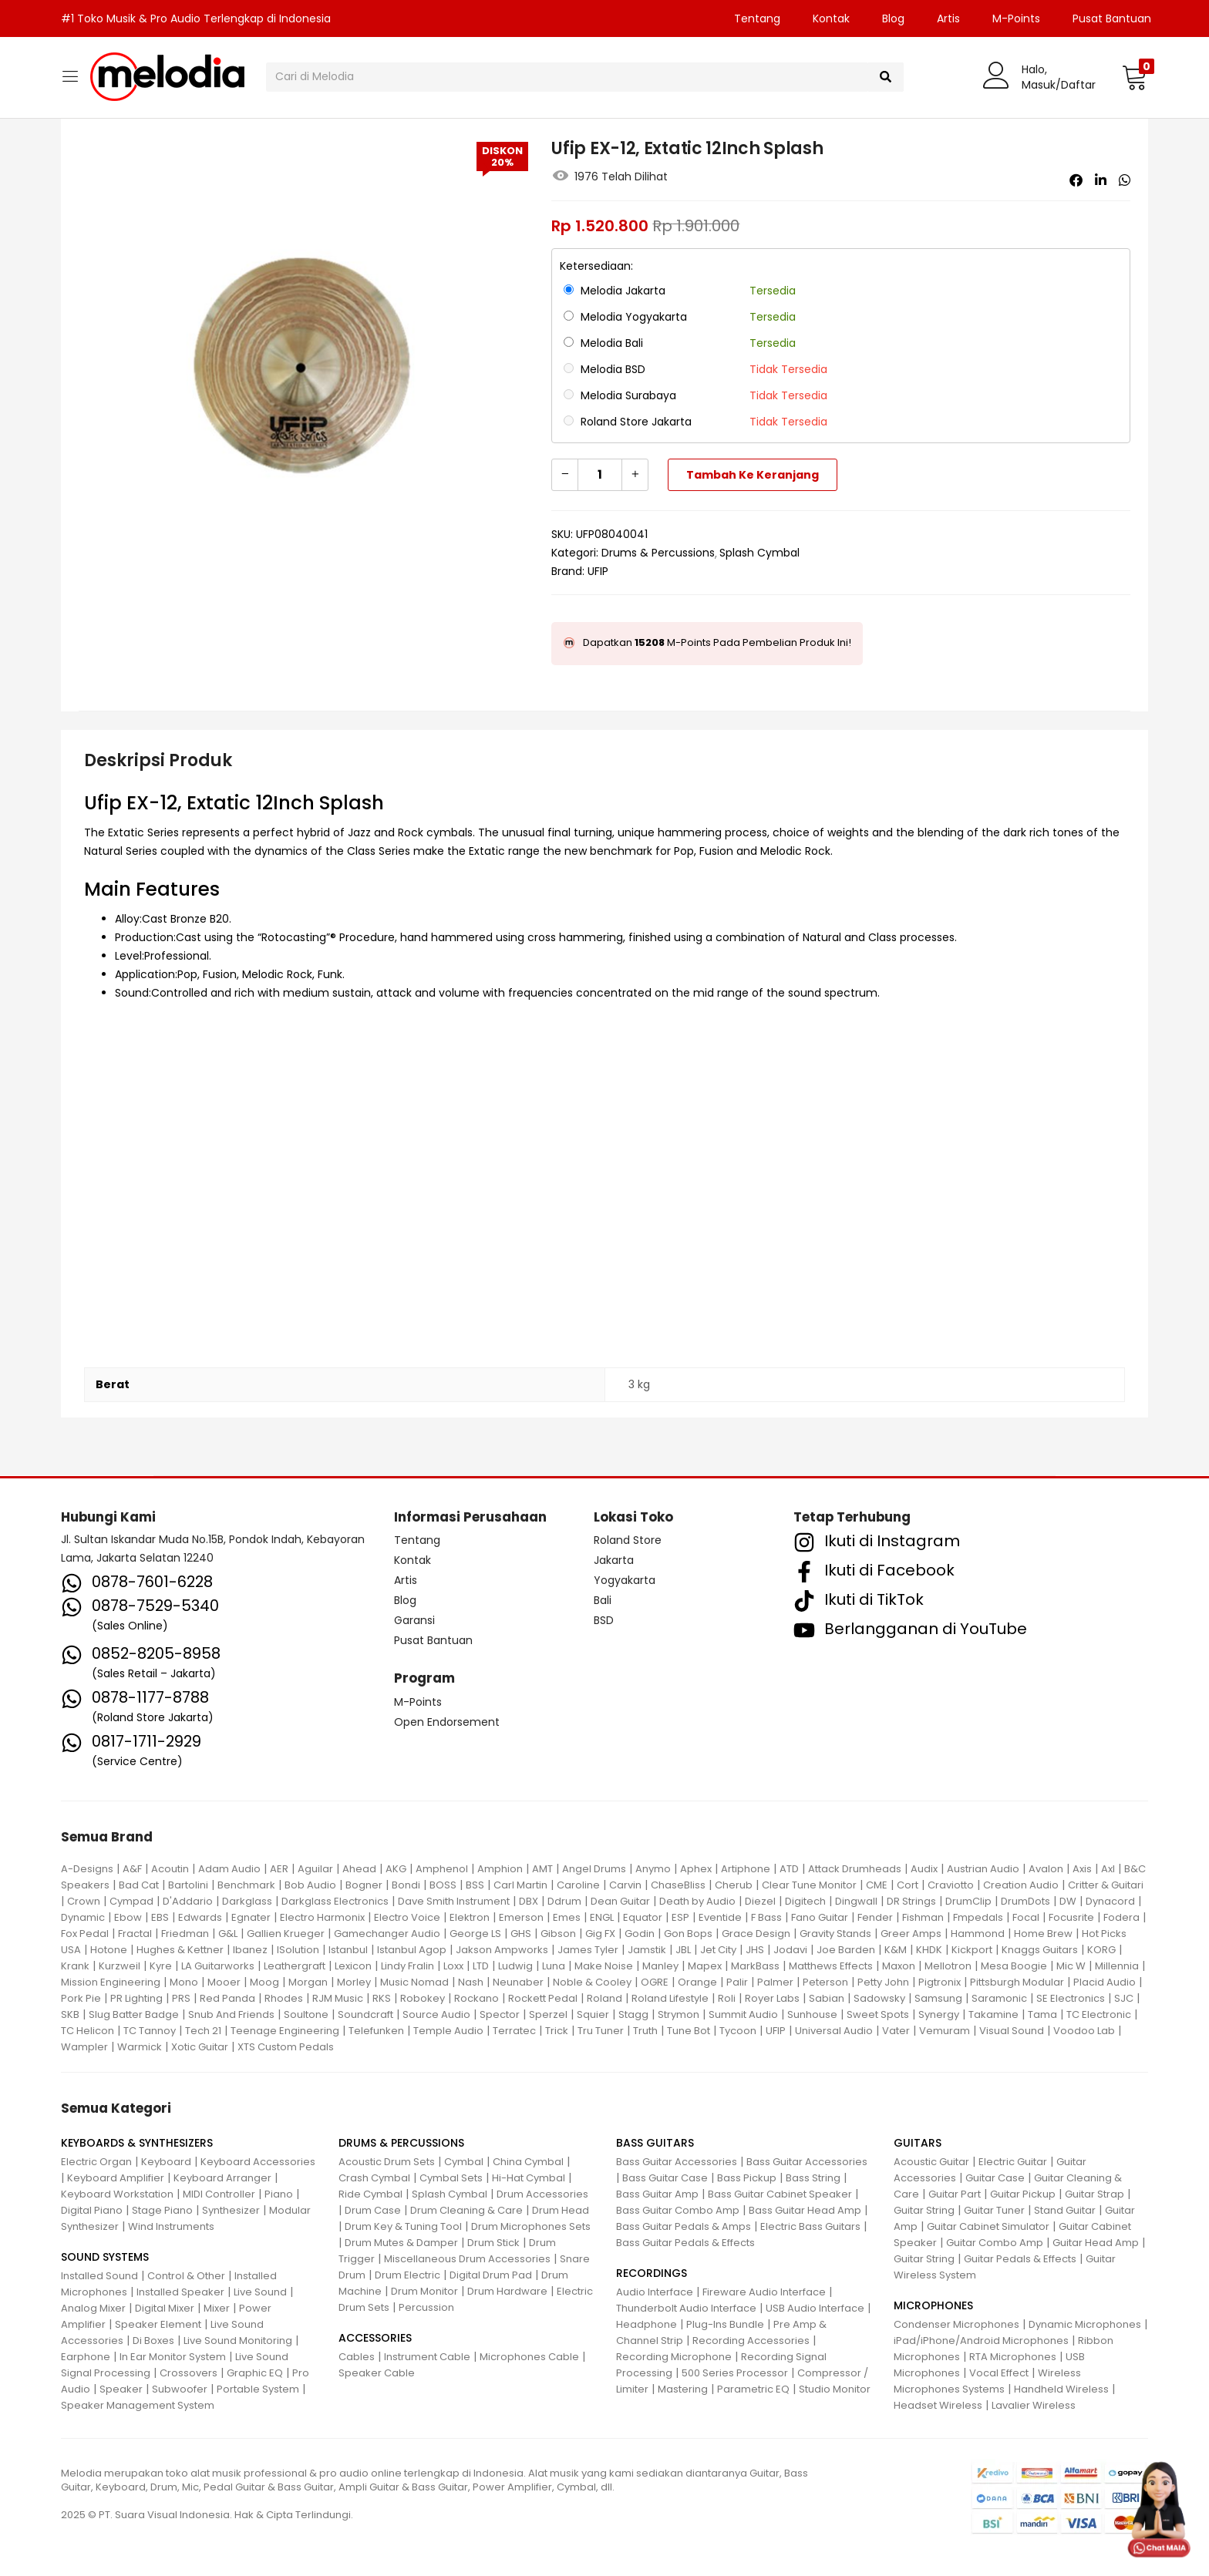 The image size is (1209, 2576). Describe the element at coordinates (250, 1949) in the screenshot. I see `Ibanez` at that location.